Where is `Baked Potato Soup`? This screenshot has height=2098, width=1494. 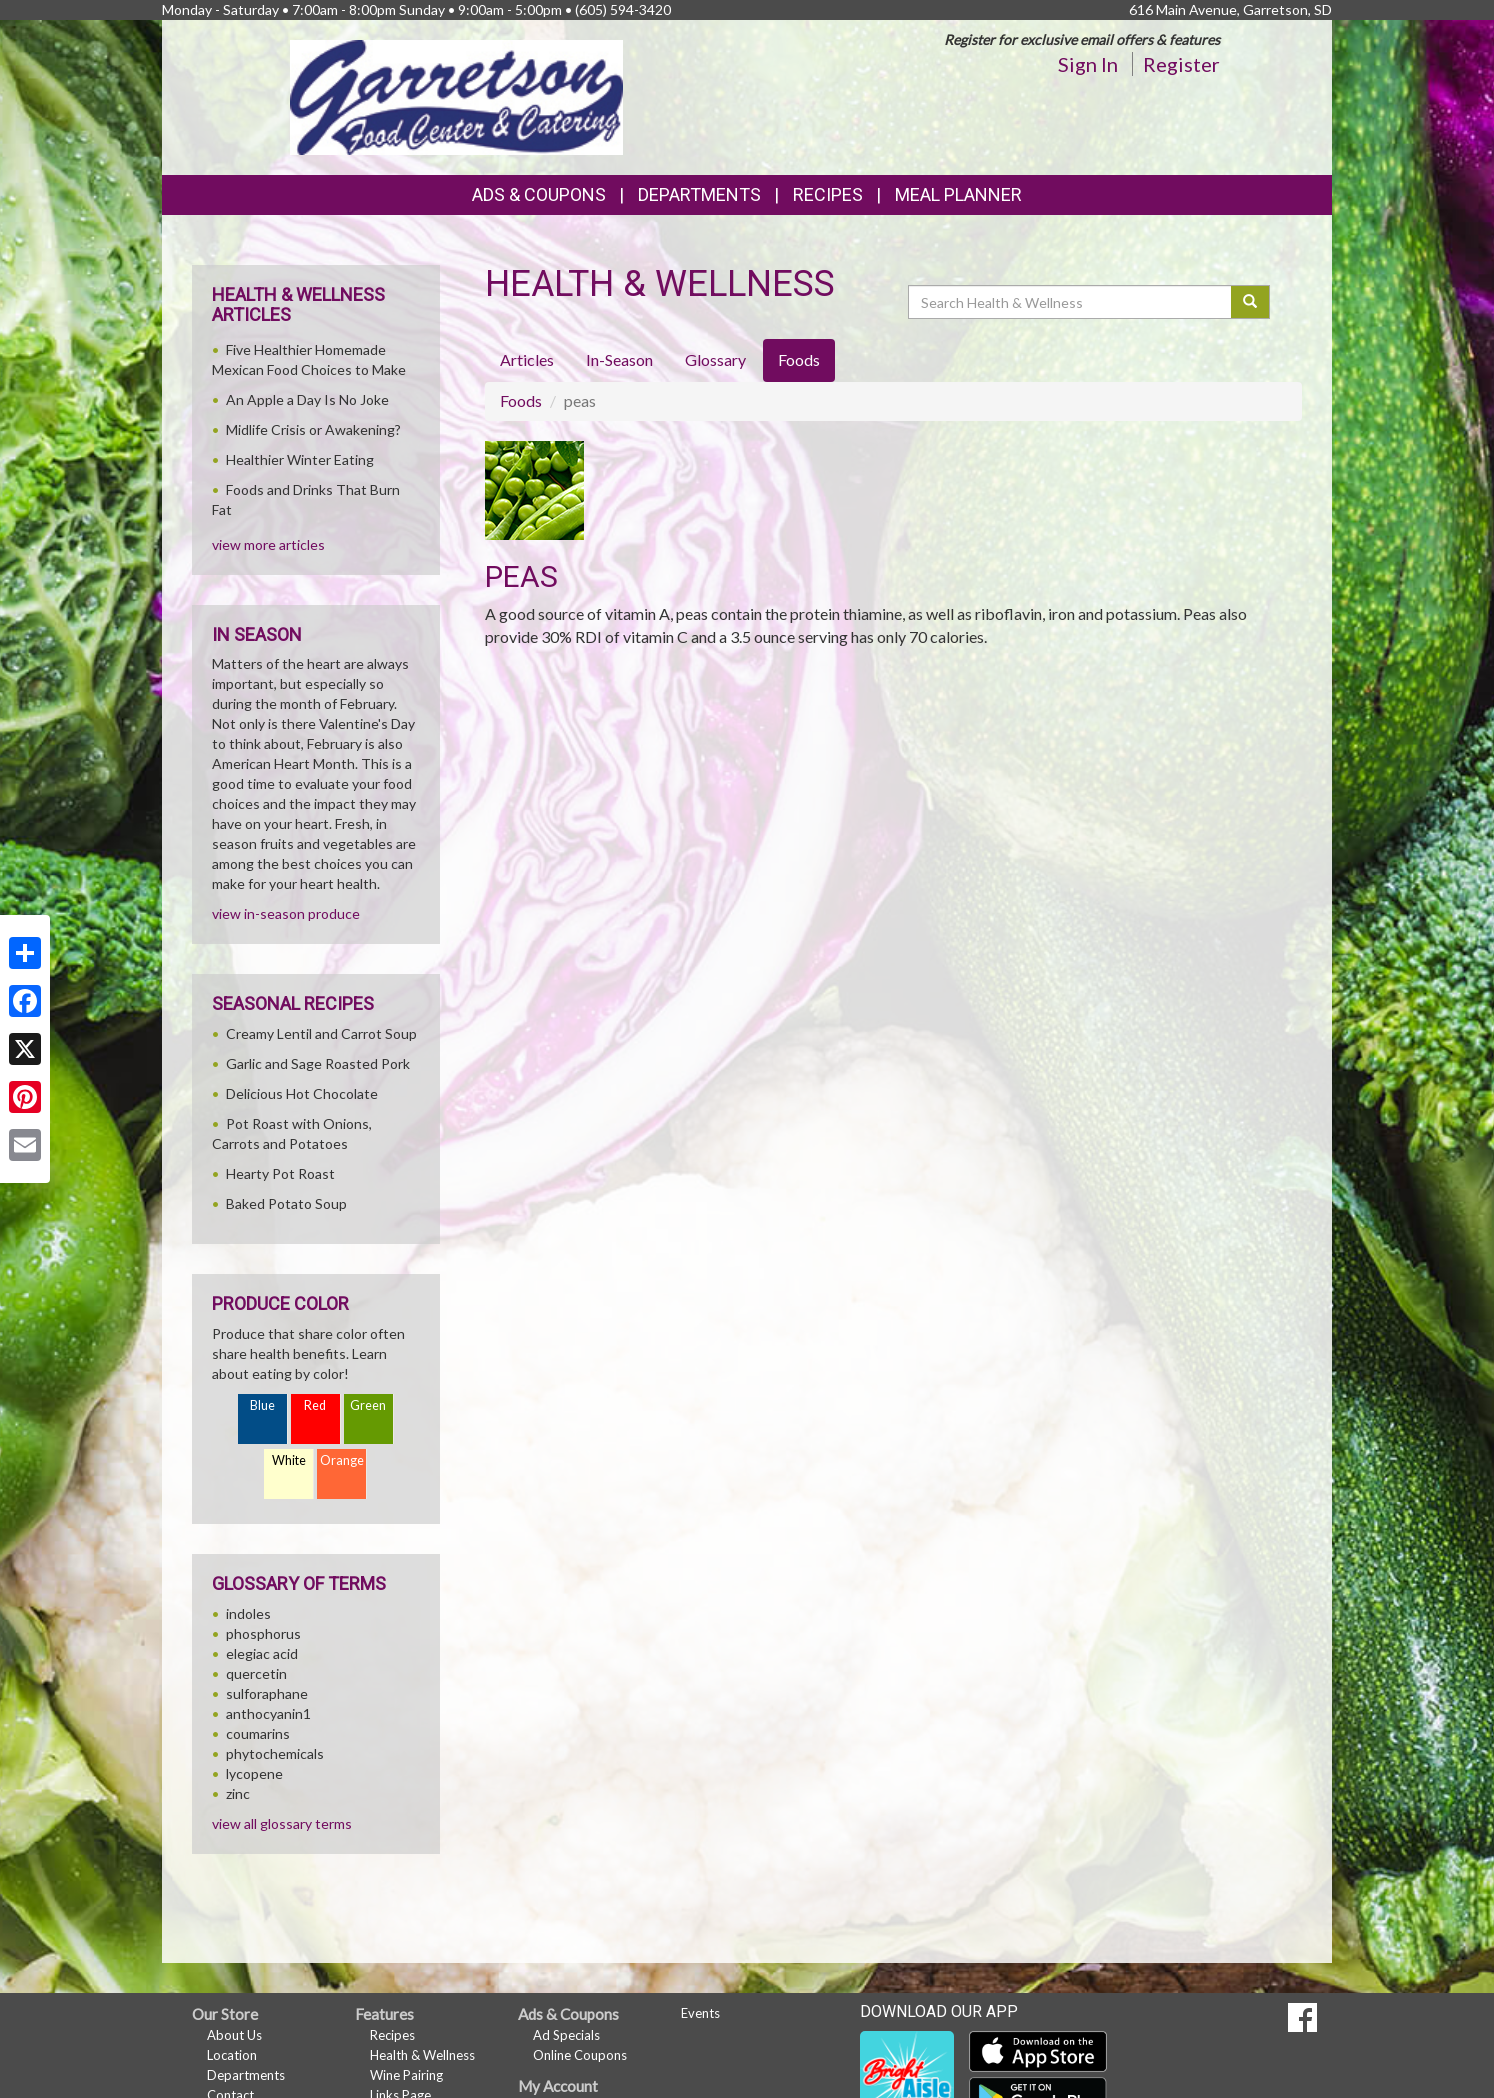 Baked Potato Soup is located at coordinates (286, 1203).